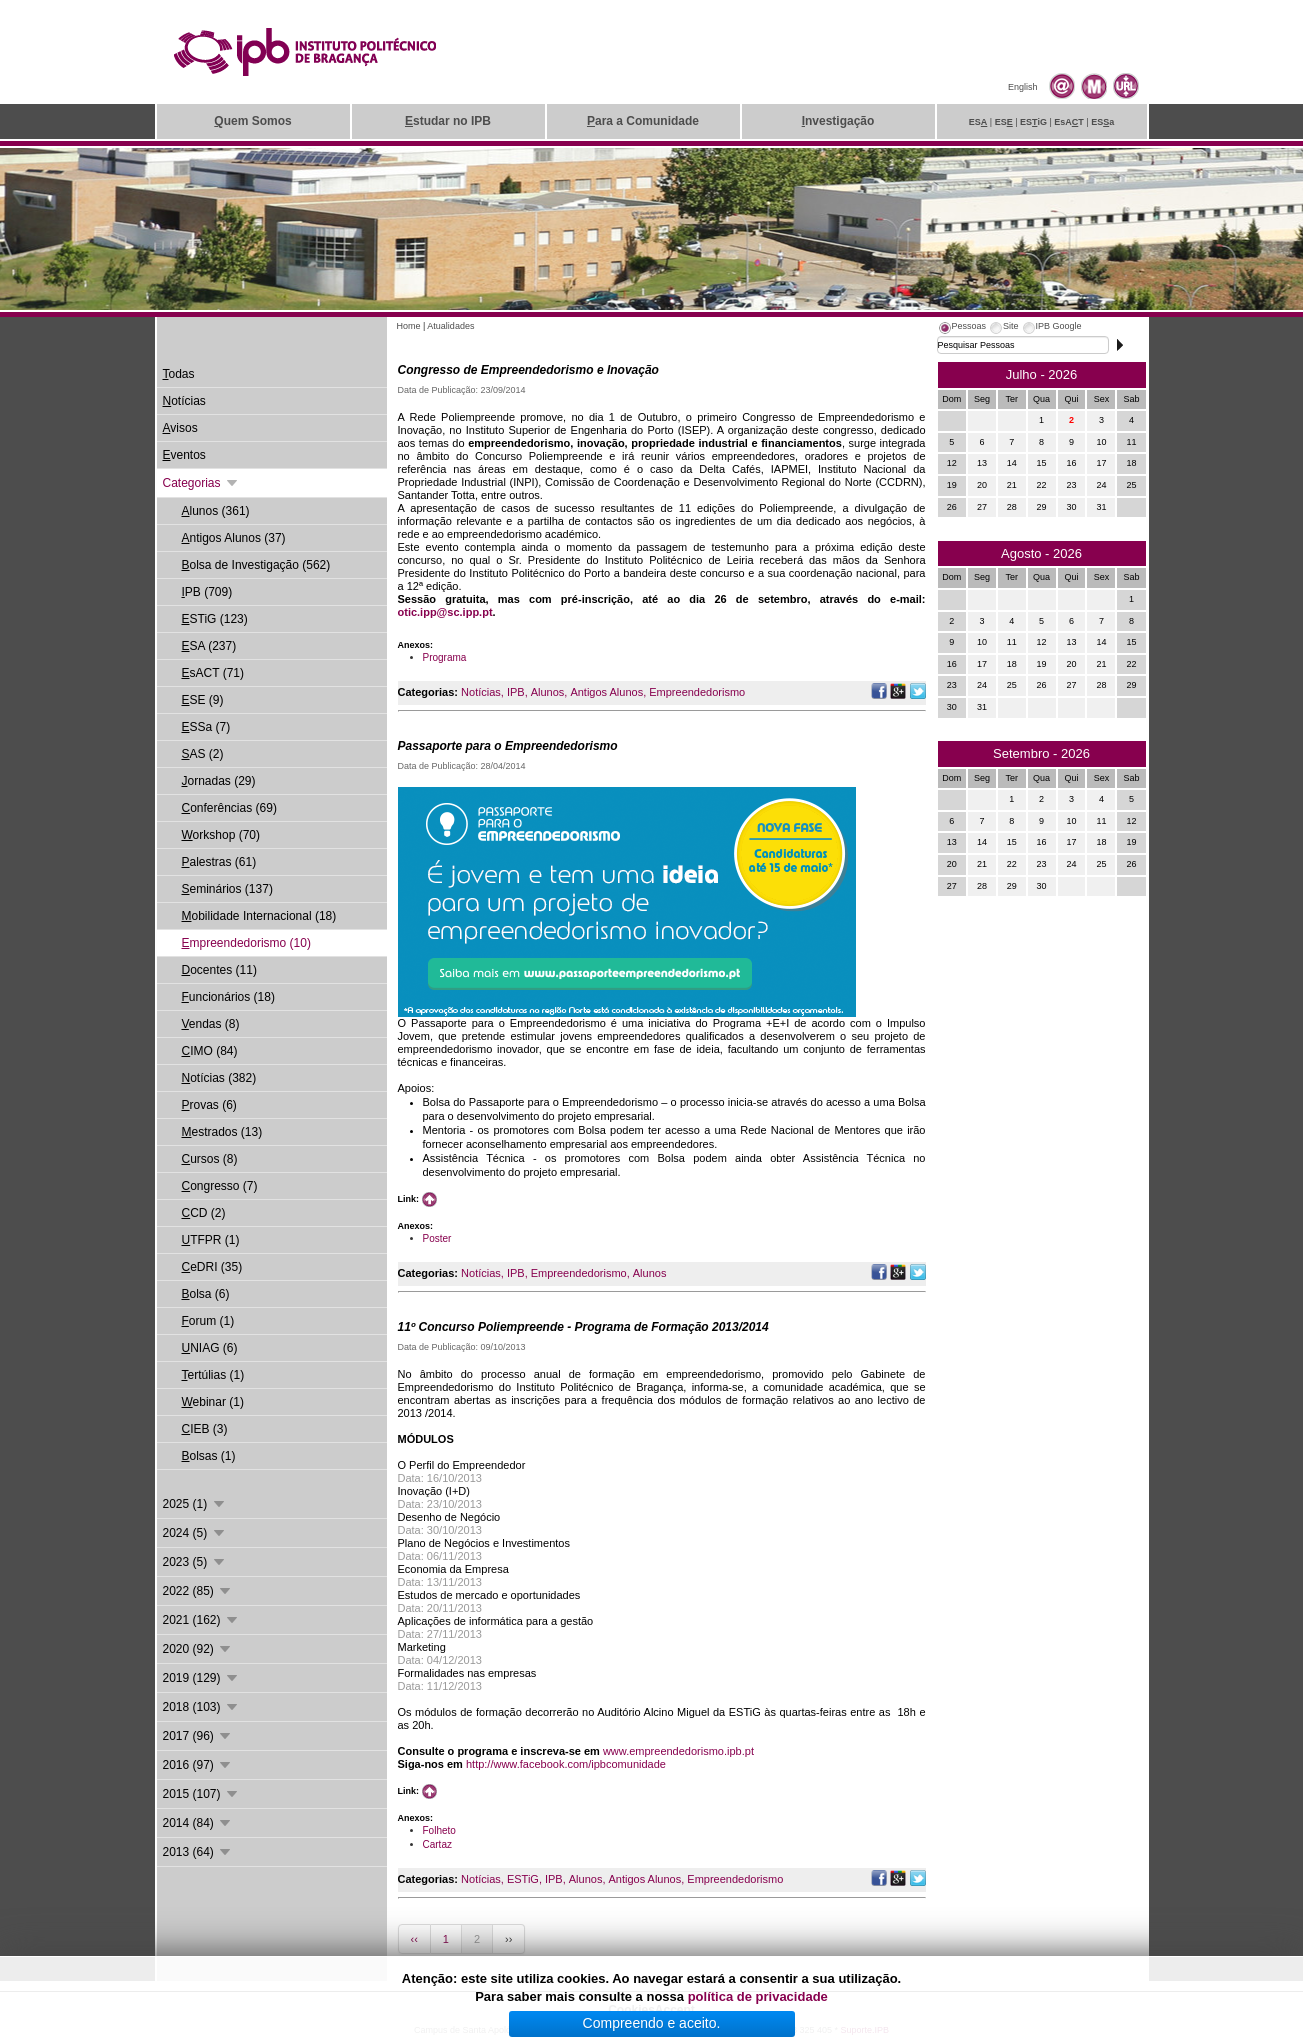 Image resolution: width=1303 pixels, height=2041 pixels. I want to click on estrados (13), so click(222, 1132).